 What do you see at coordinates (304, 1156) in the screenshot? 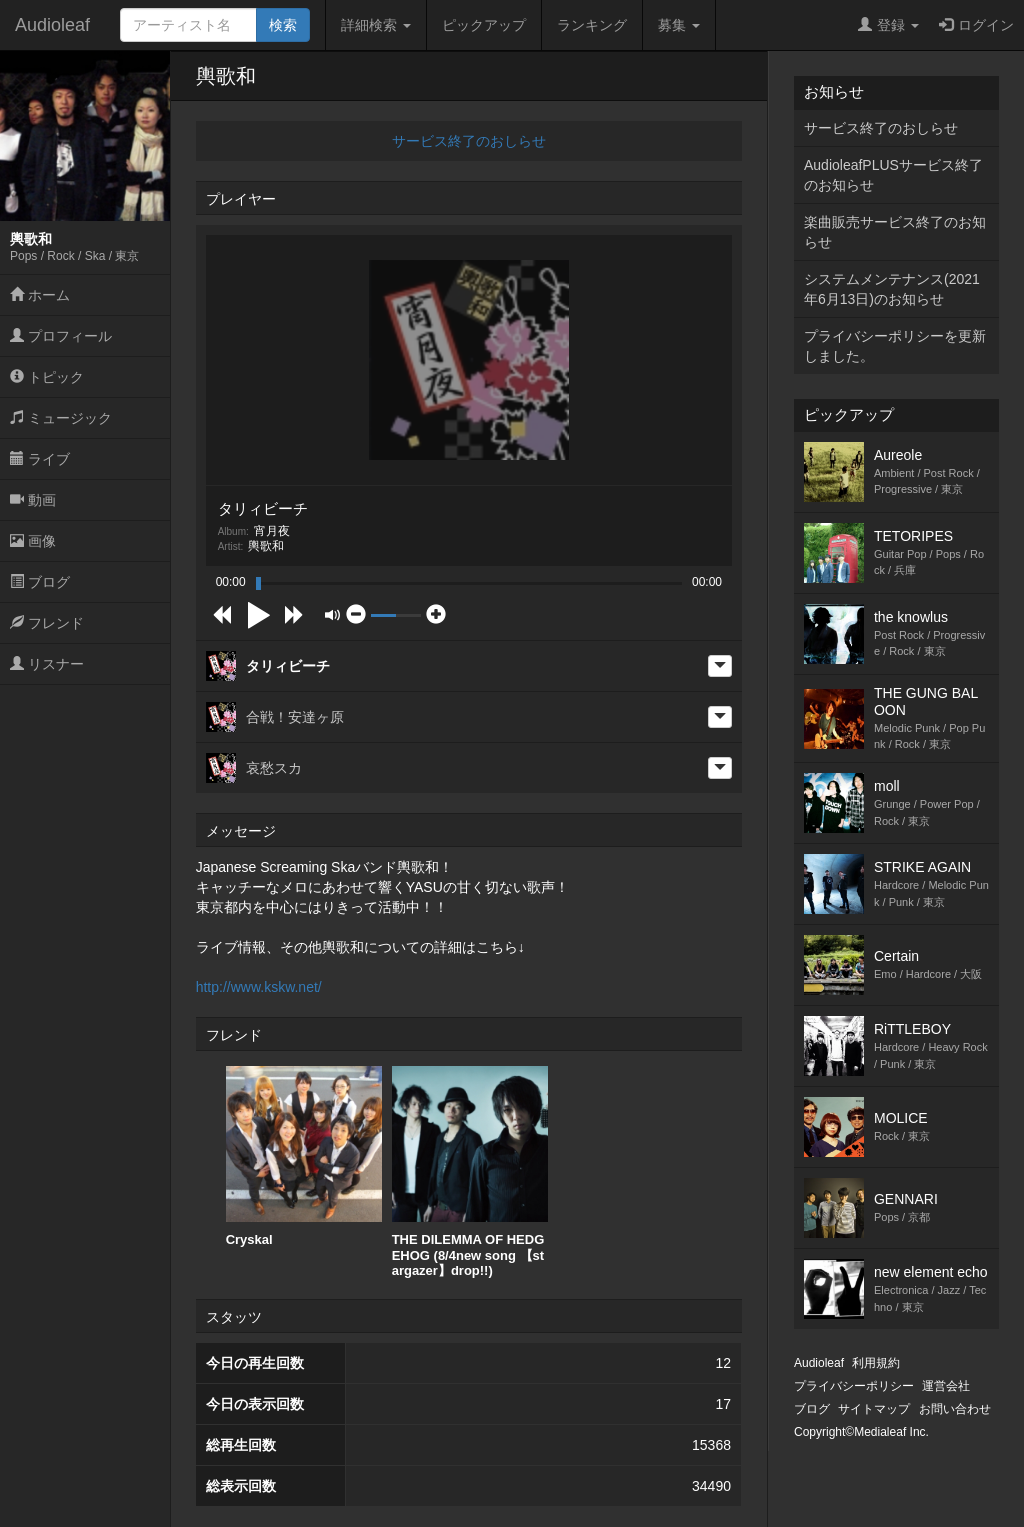
I see `Cryskal` at bounding box center [304, 1156].